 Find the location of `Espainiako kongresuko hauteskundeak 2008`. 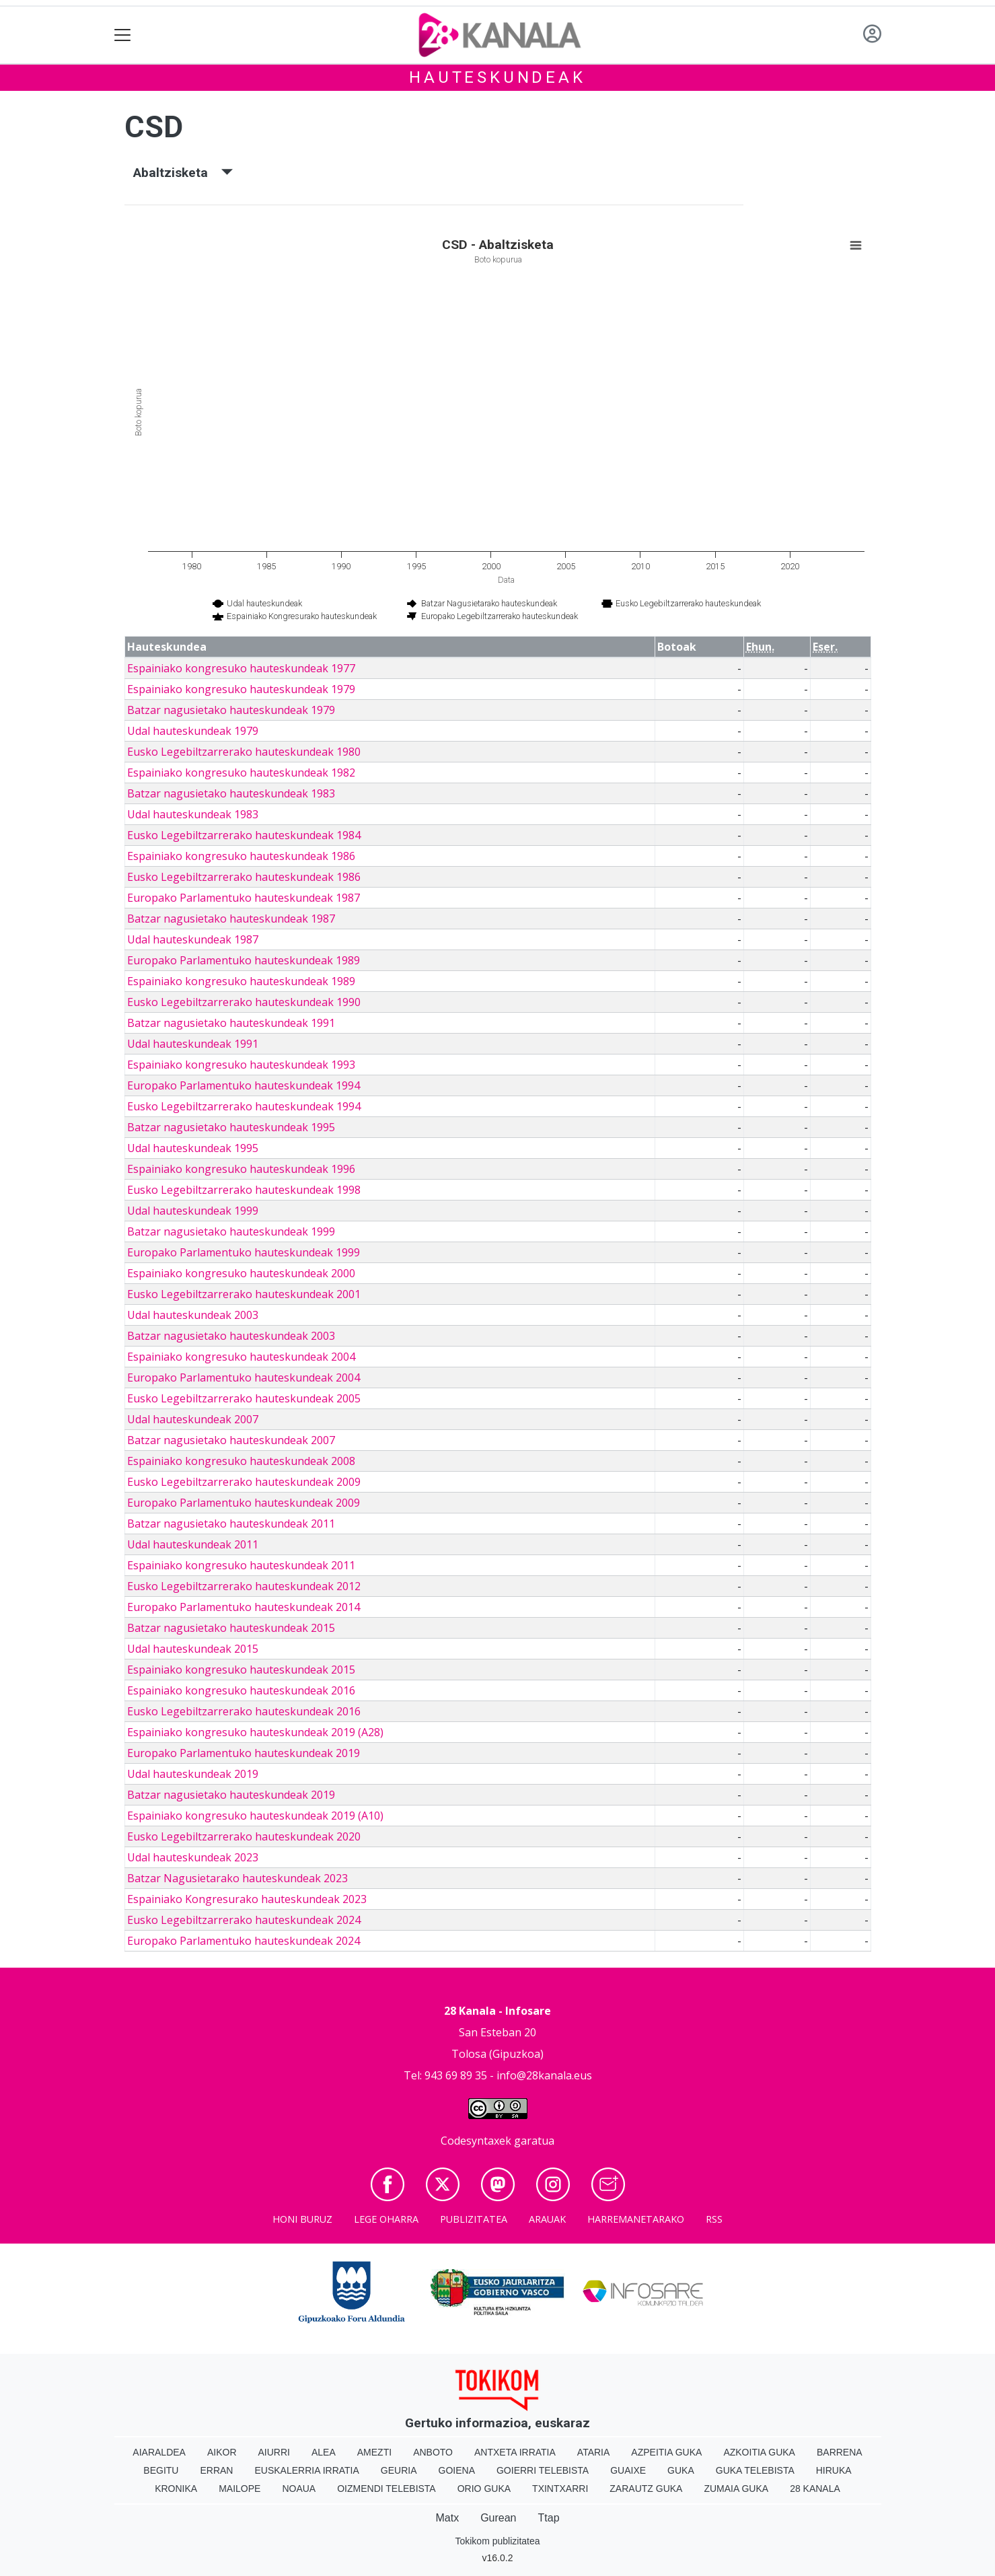

Espainiako kongresuko hauteskundeak 2008 is located at coordinates (241, 1461).